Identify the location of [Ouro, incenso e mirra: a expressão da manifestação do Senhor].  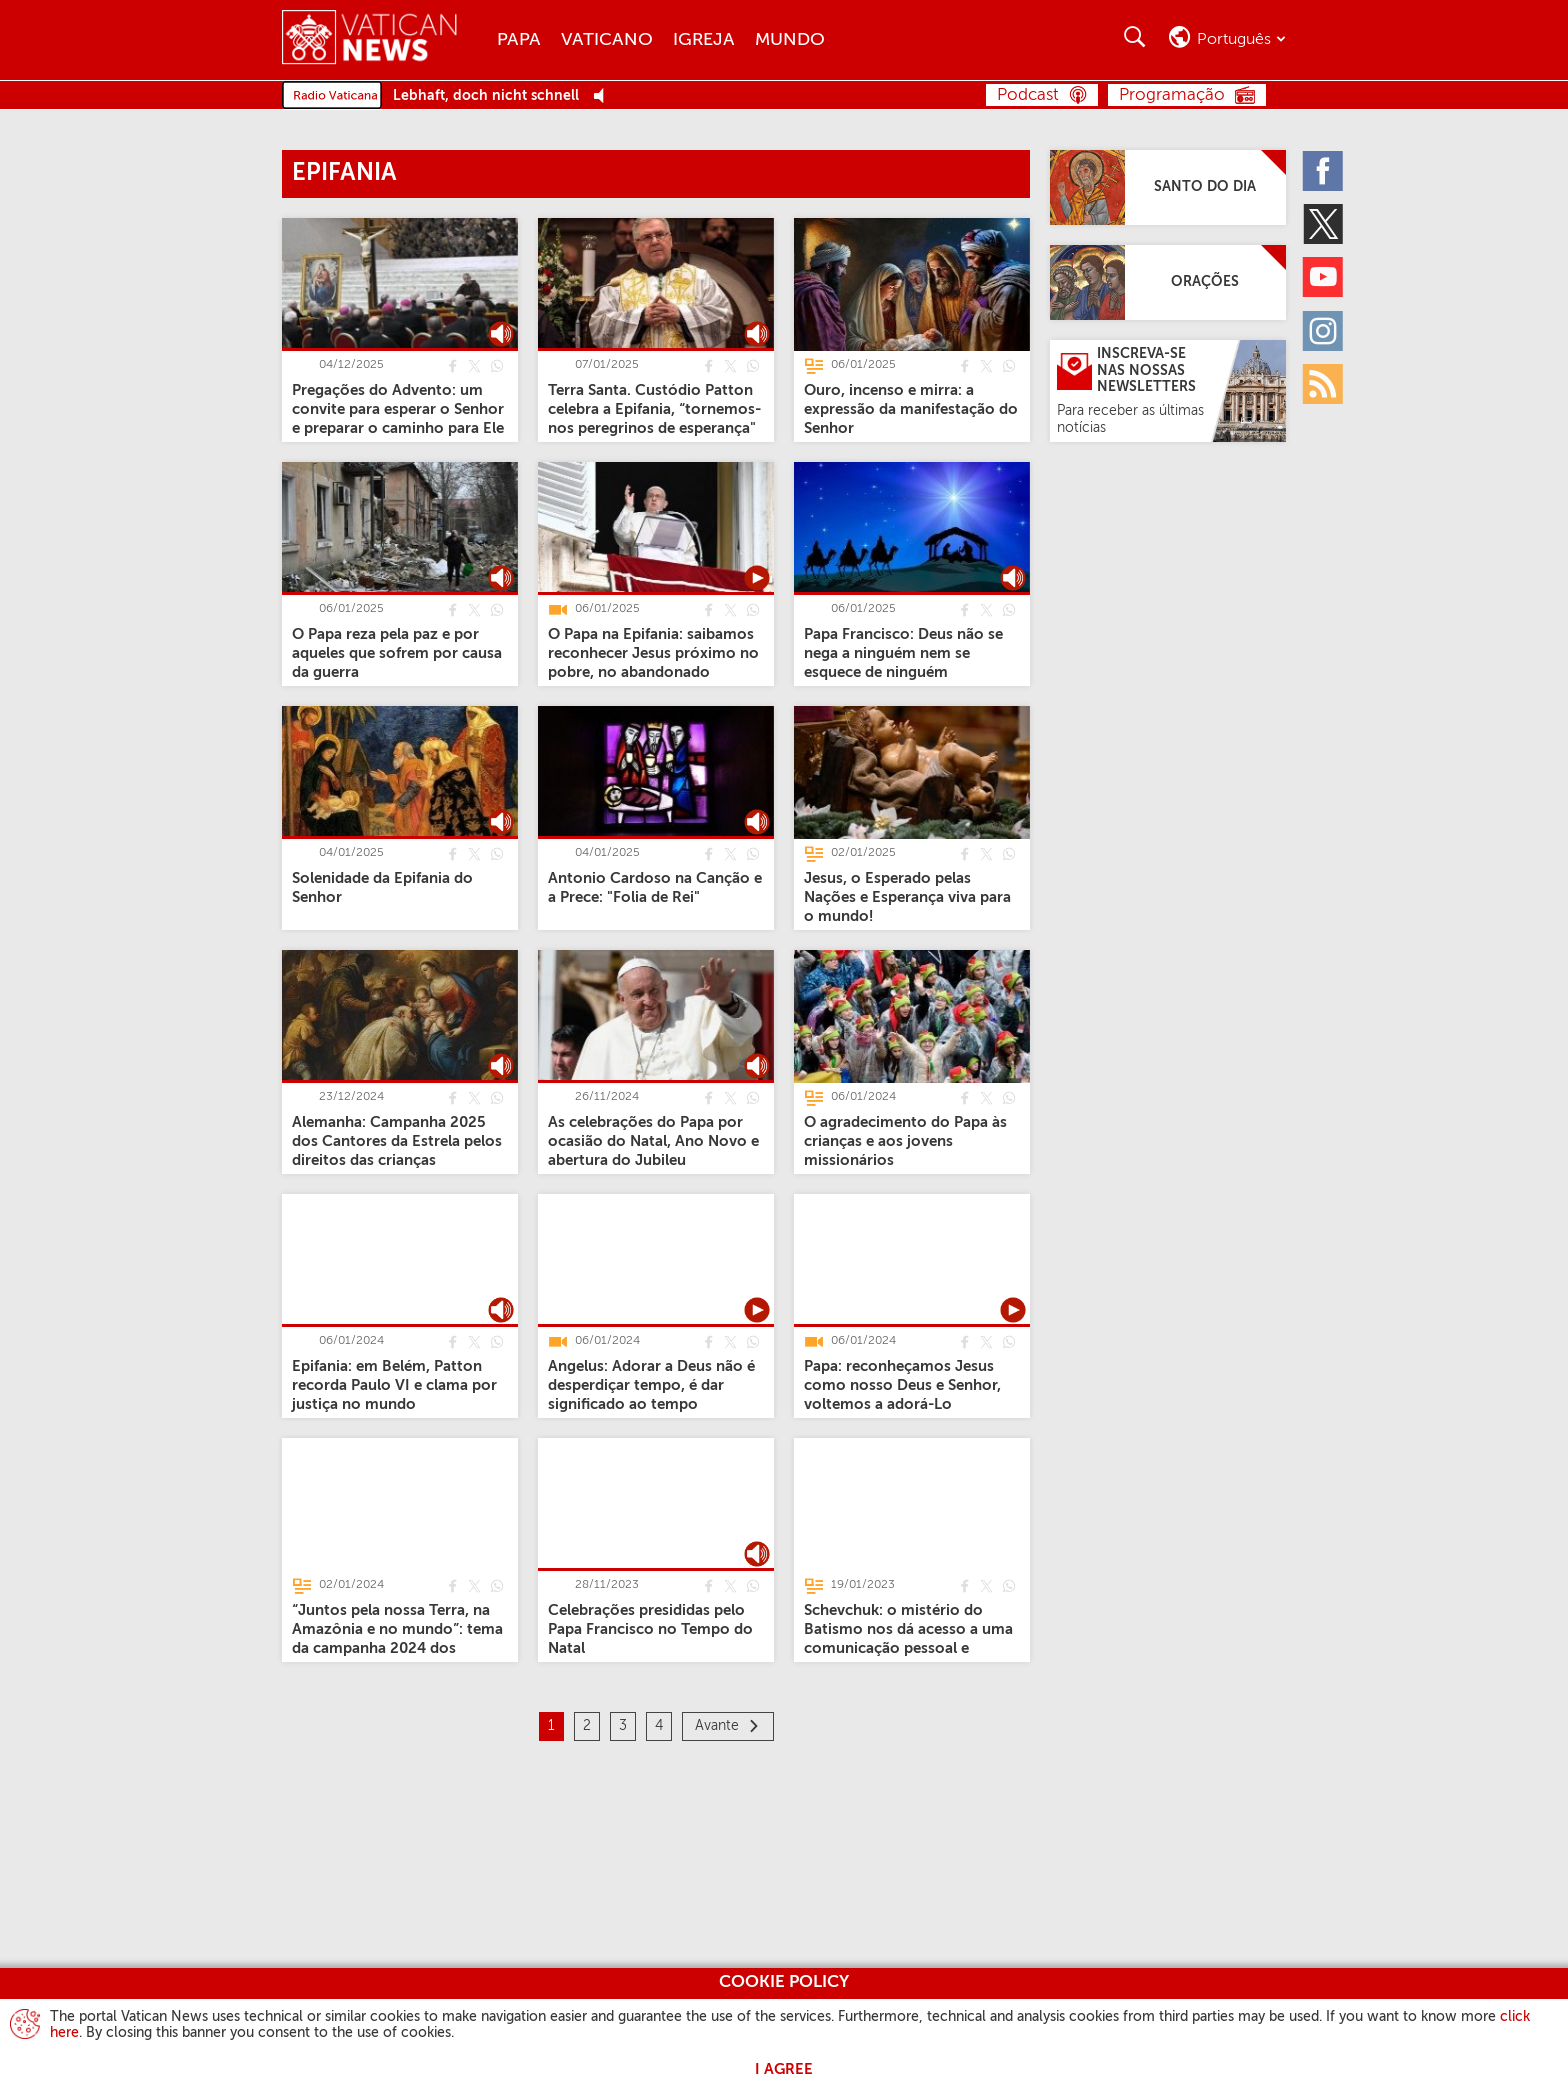
(911, 408).